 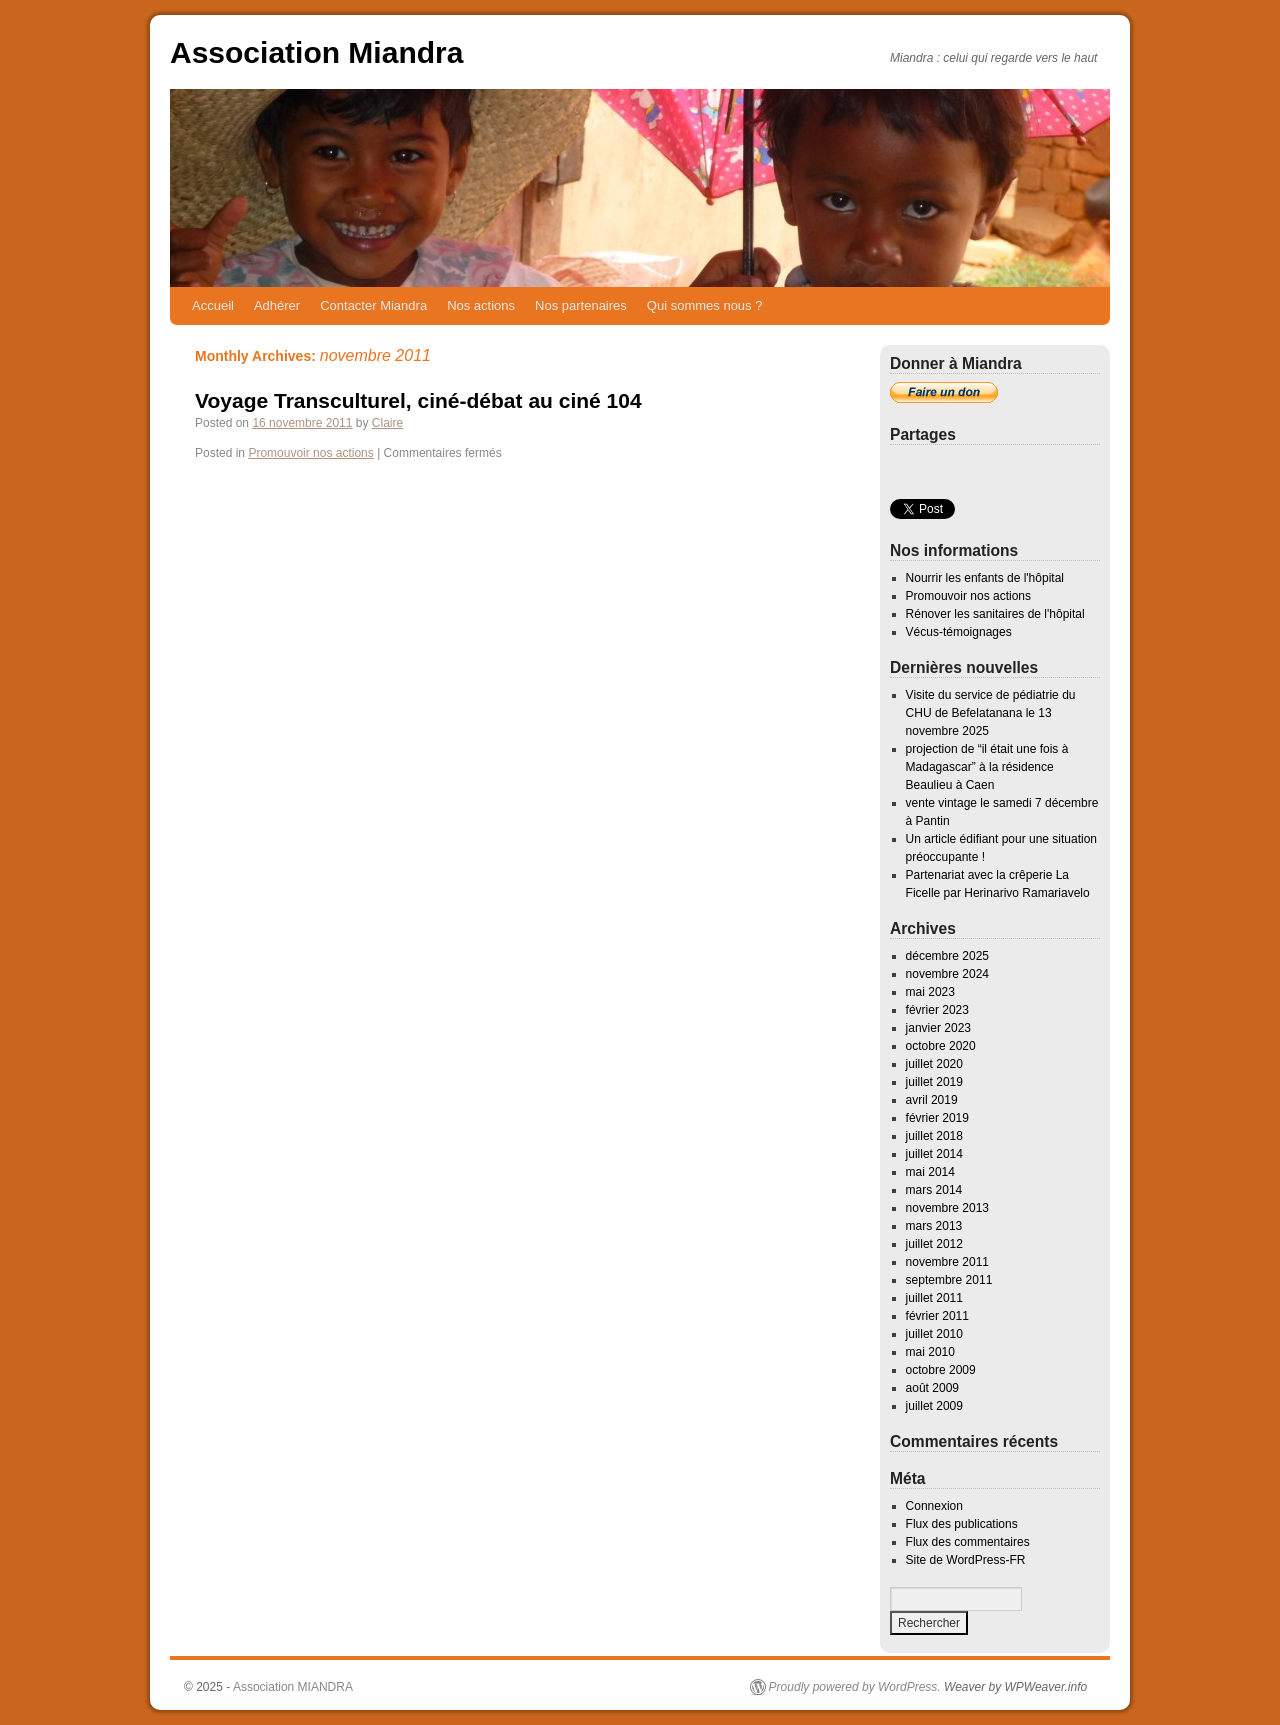 I want to click on avril 2019, so click(x=932, y=1100).